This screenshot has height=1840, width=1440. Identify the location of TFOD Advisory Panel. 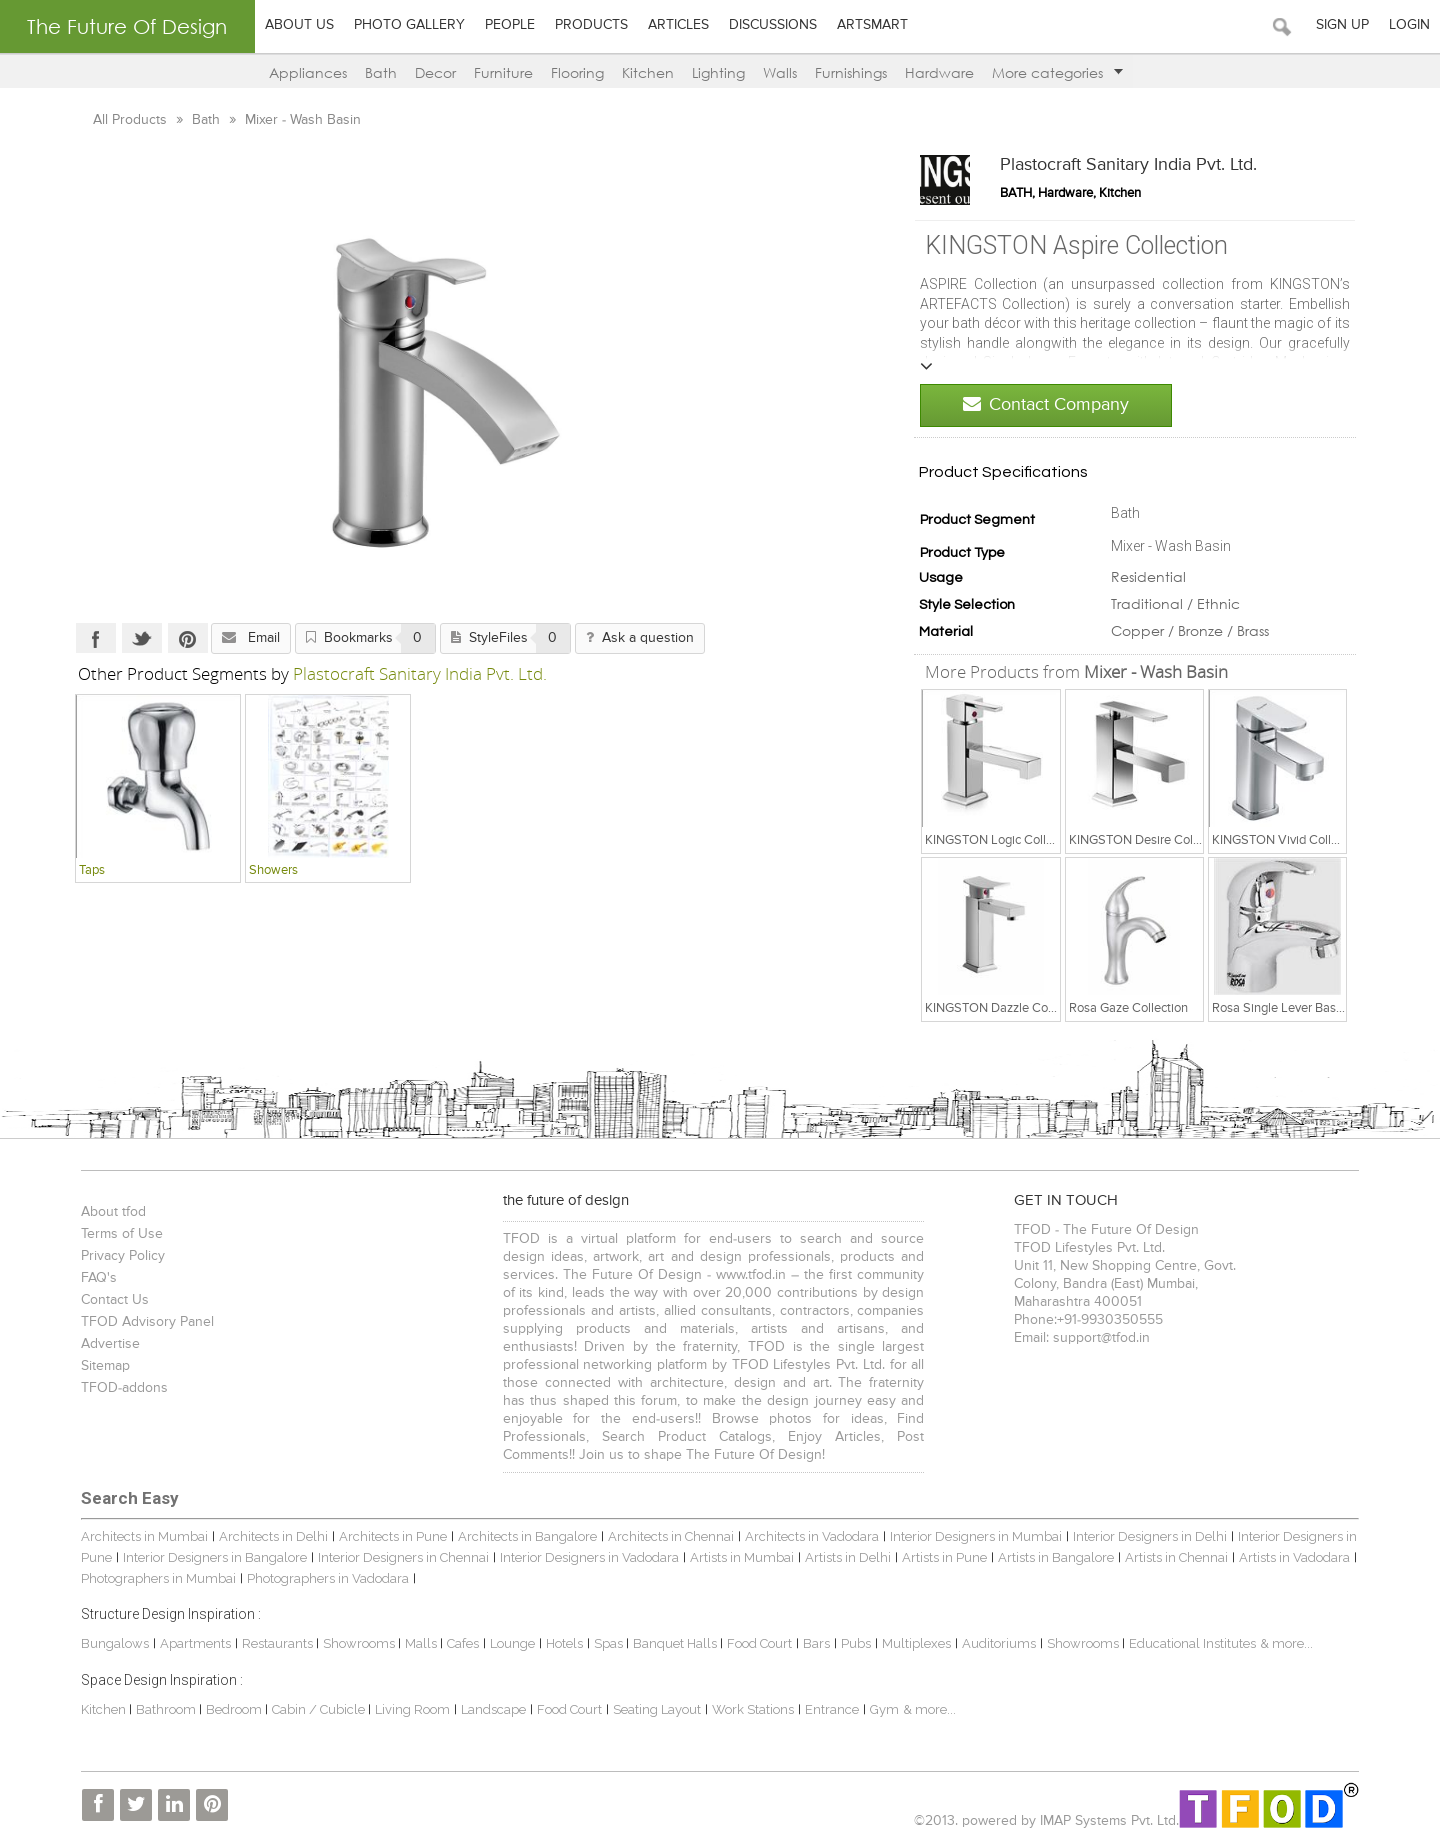
(147, 1322).